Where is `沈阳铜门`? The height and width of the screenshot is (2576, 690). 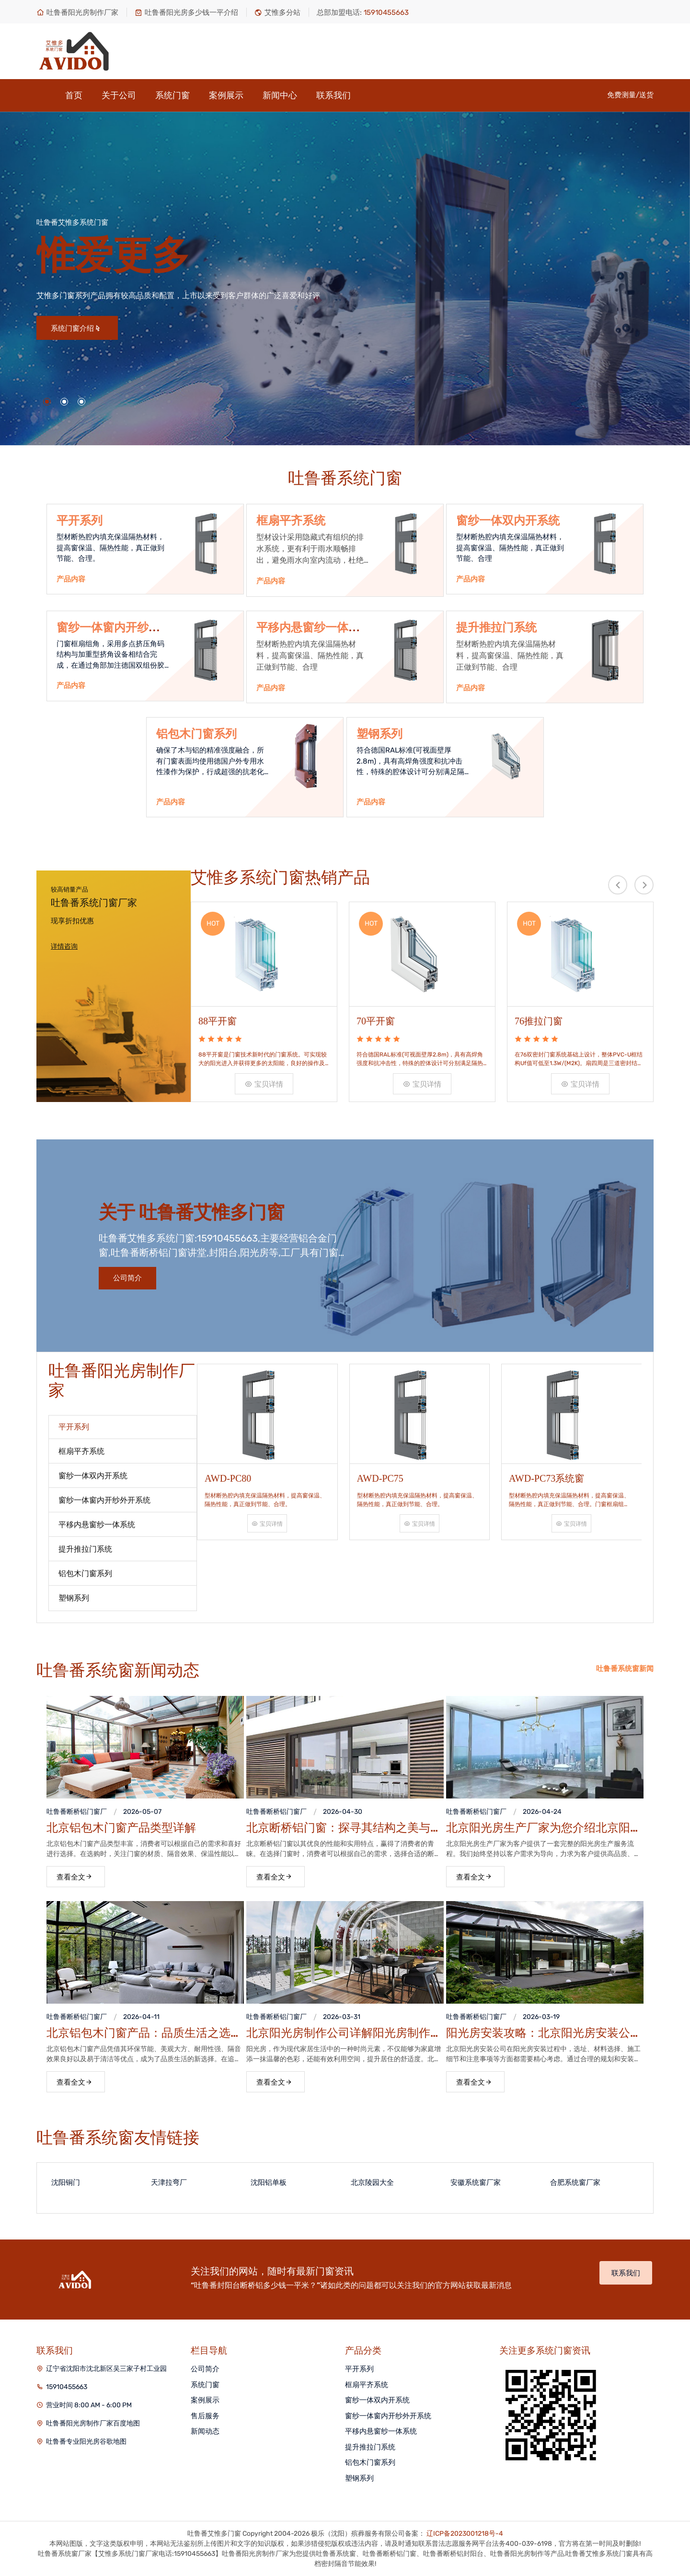 沈阳铜门 is located at coordinates (65, 2182).